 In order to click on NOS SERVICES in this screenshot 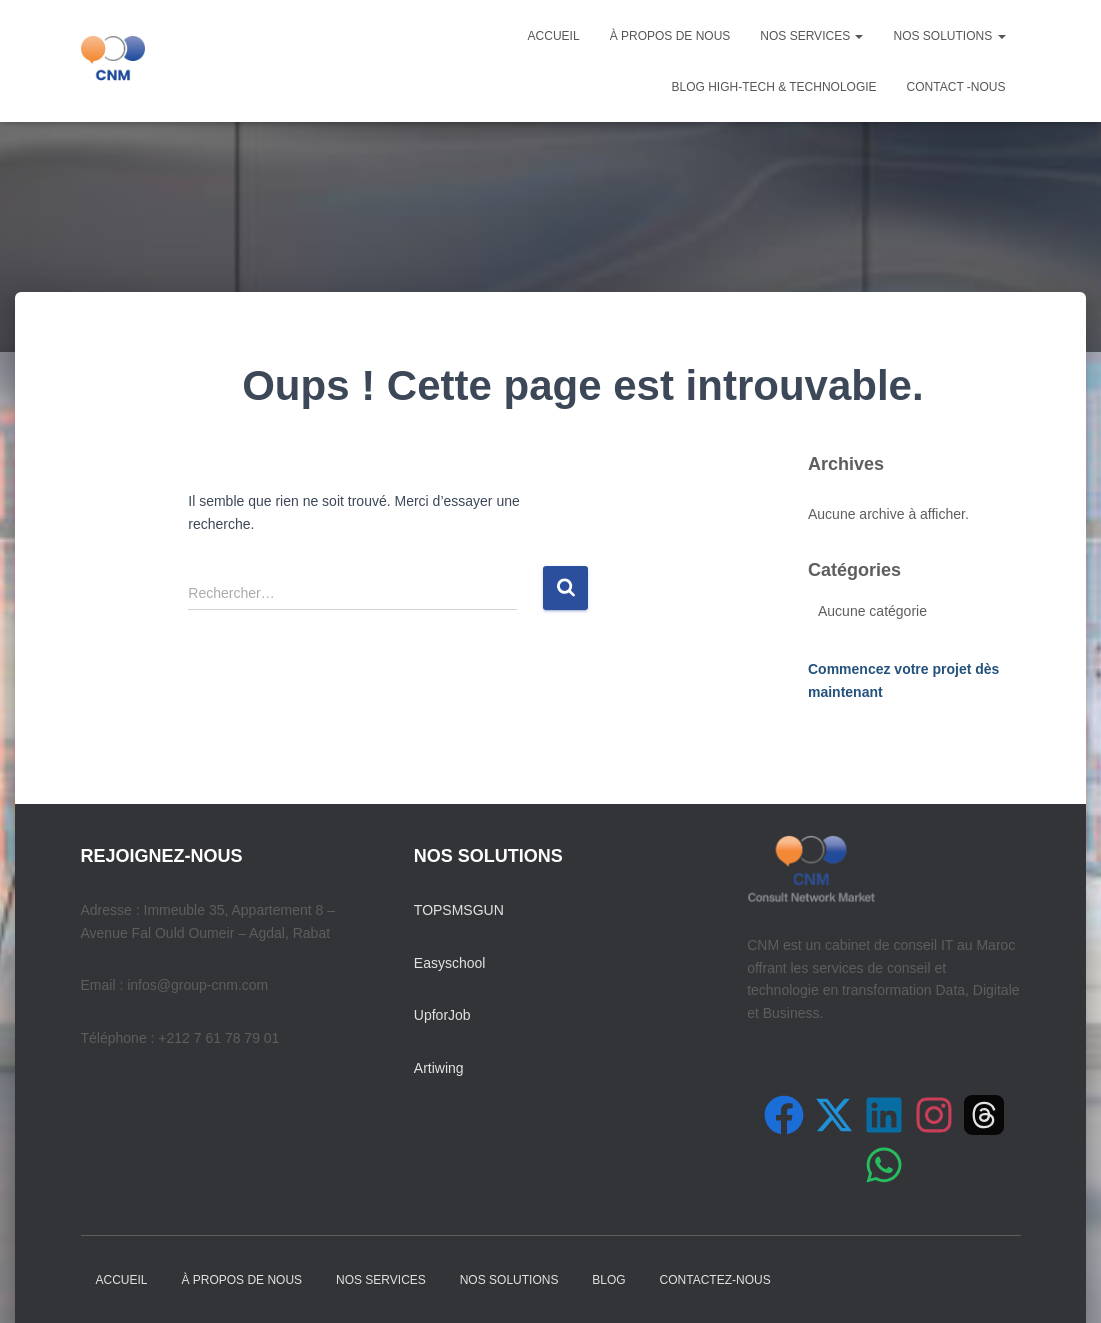, I will do `click(811, 36)`.